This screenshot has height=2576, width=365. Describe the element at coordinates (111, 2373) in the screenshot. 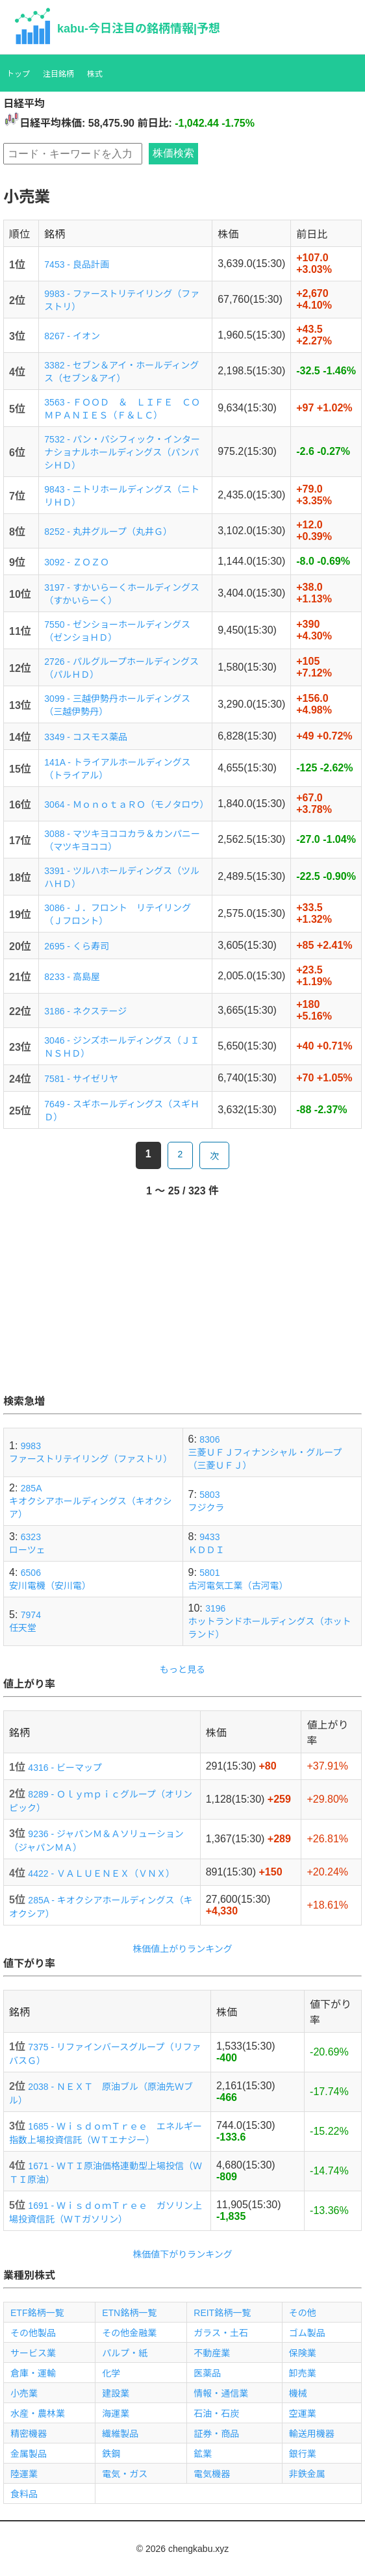

I see `化学` at that location.